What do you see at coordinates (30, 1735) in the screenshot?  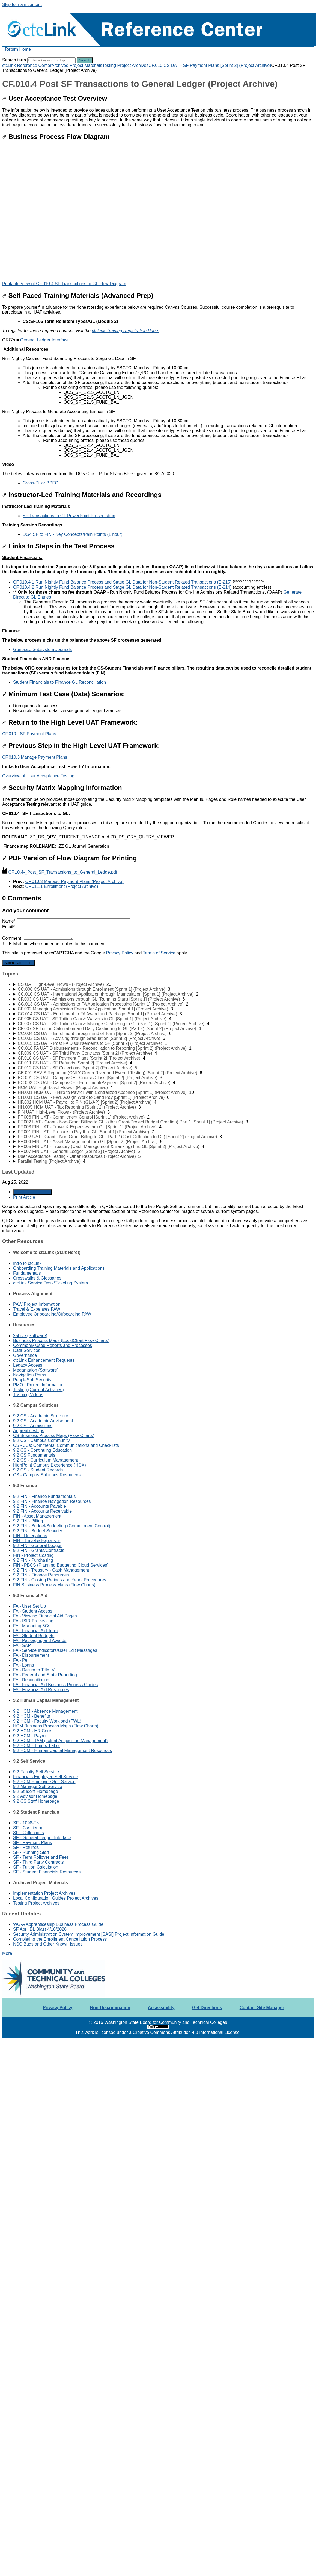 I see `9.2 HCM - Payroll` at bounding box center [30, 1735].